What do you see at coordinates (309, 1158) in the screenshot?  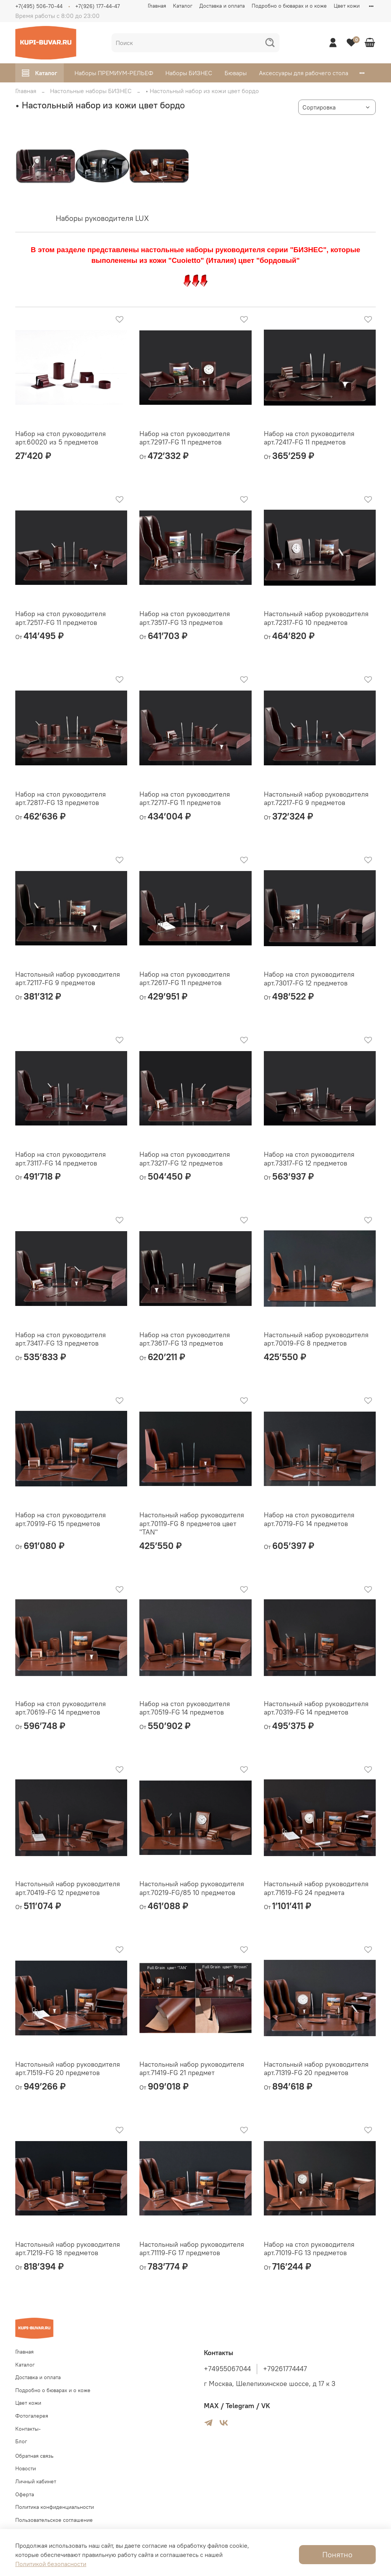 I see `Набор на стол руководителя арт.73317-FG 12 предметов` at bounding box center [309, 1158].